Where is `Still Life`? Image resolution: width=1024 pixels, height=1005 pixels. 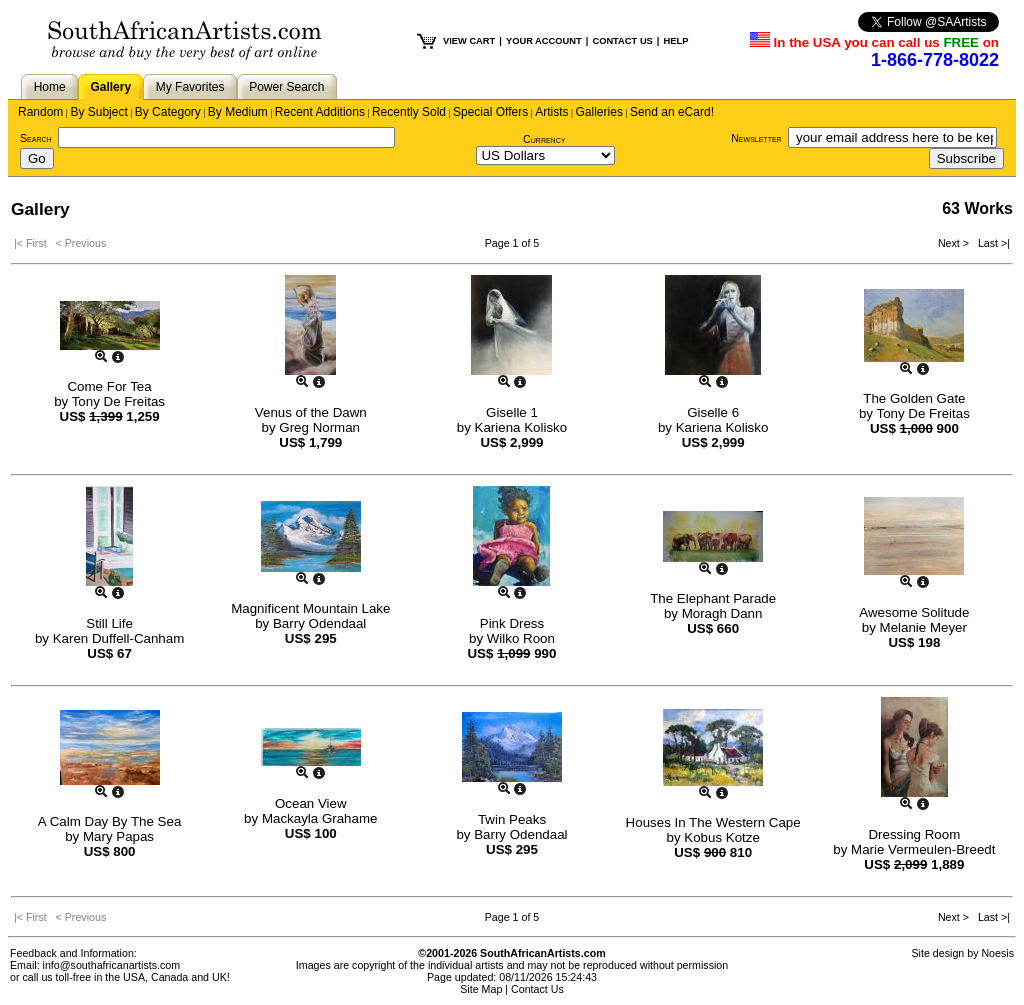
Still Life is located at coordinates (109, 623).